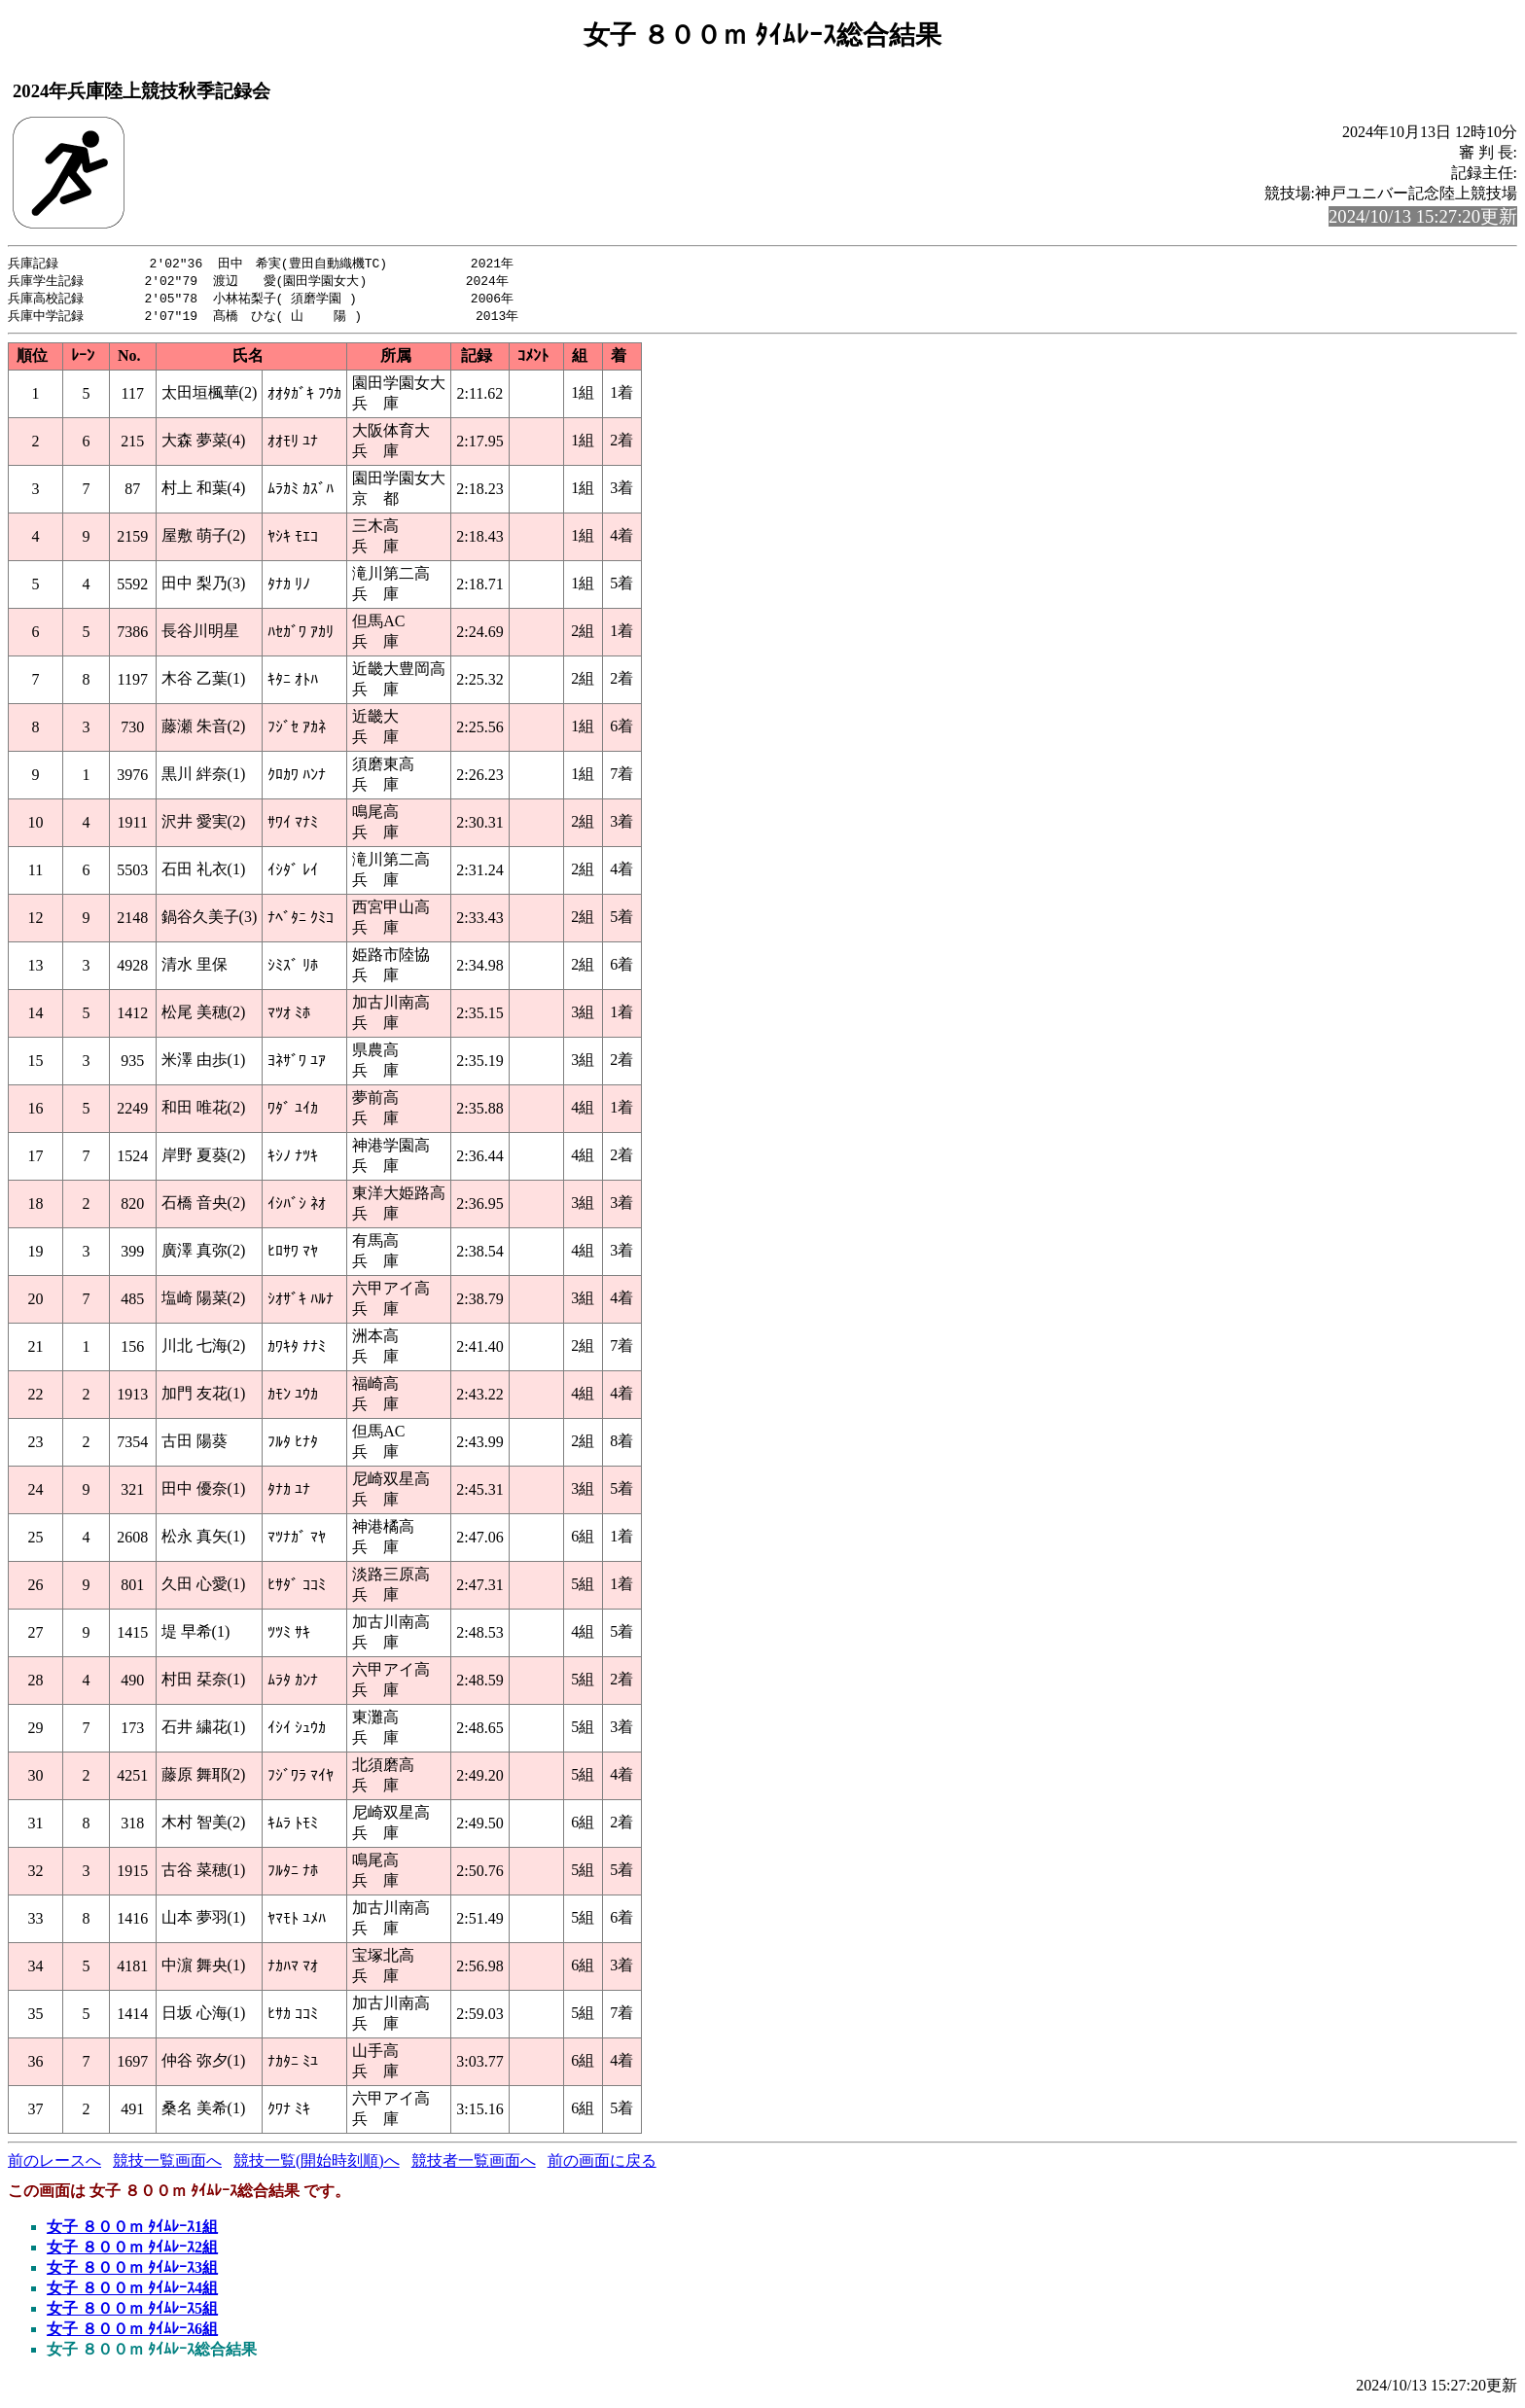 The width and height of the screenshot is (1525, 2408). What do you see at coordinates (132, 2292) in the screenshot?
I see `女子 ８００ｍ ﾀｲﾑﾚｰｽ4組` at bounding box center [132, 2292].